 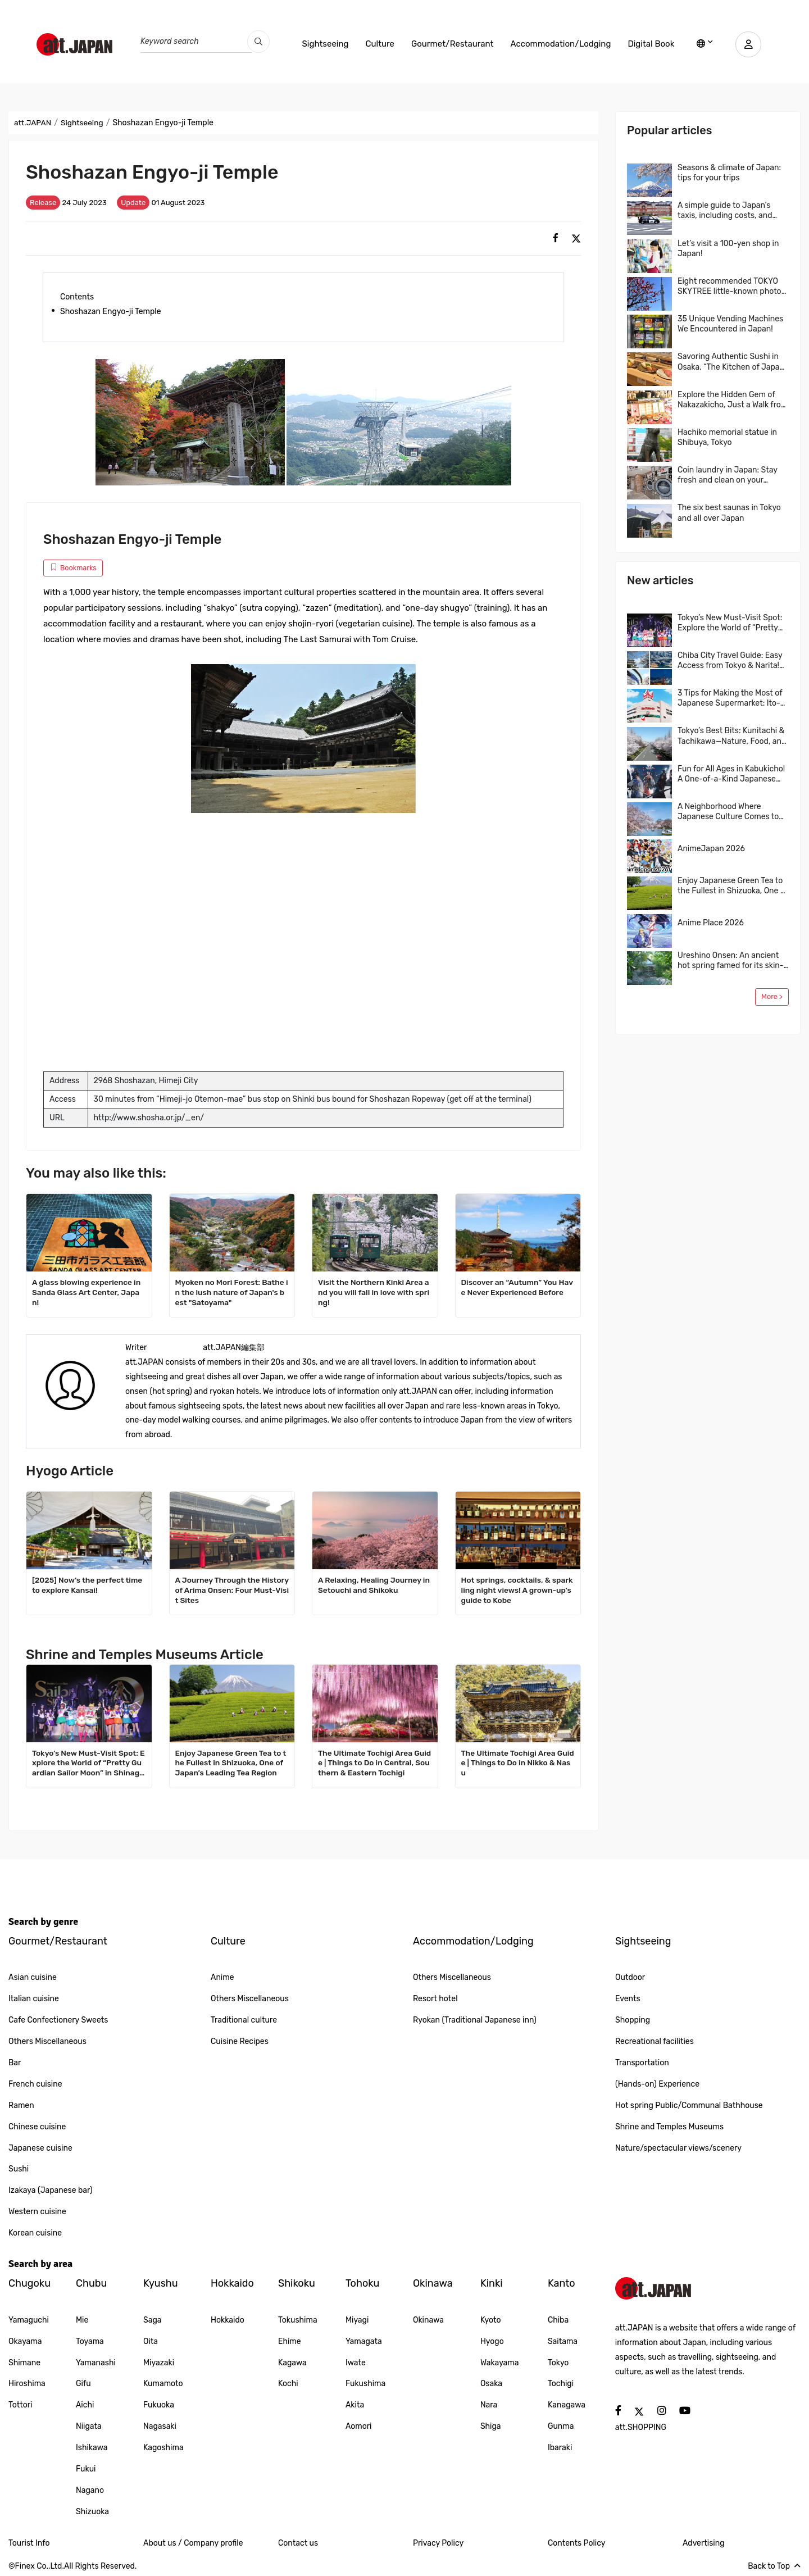 What do you see at coordinates (364, 2341) in the screenshot?
I see `Yamagata` at bounding box center [364, 2341].